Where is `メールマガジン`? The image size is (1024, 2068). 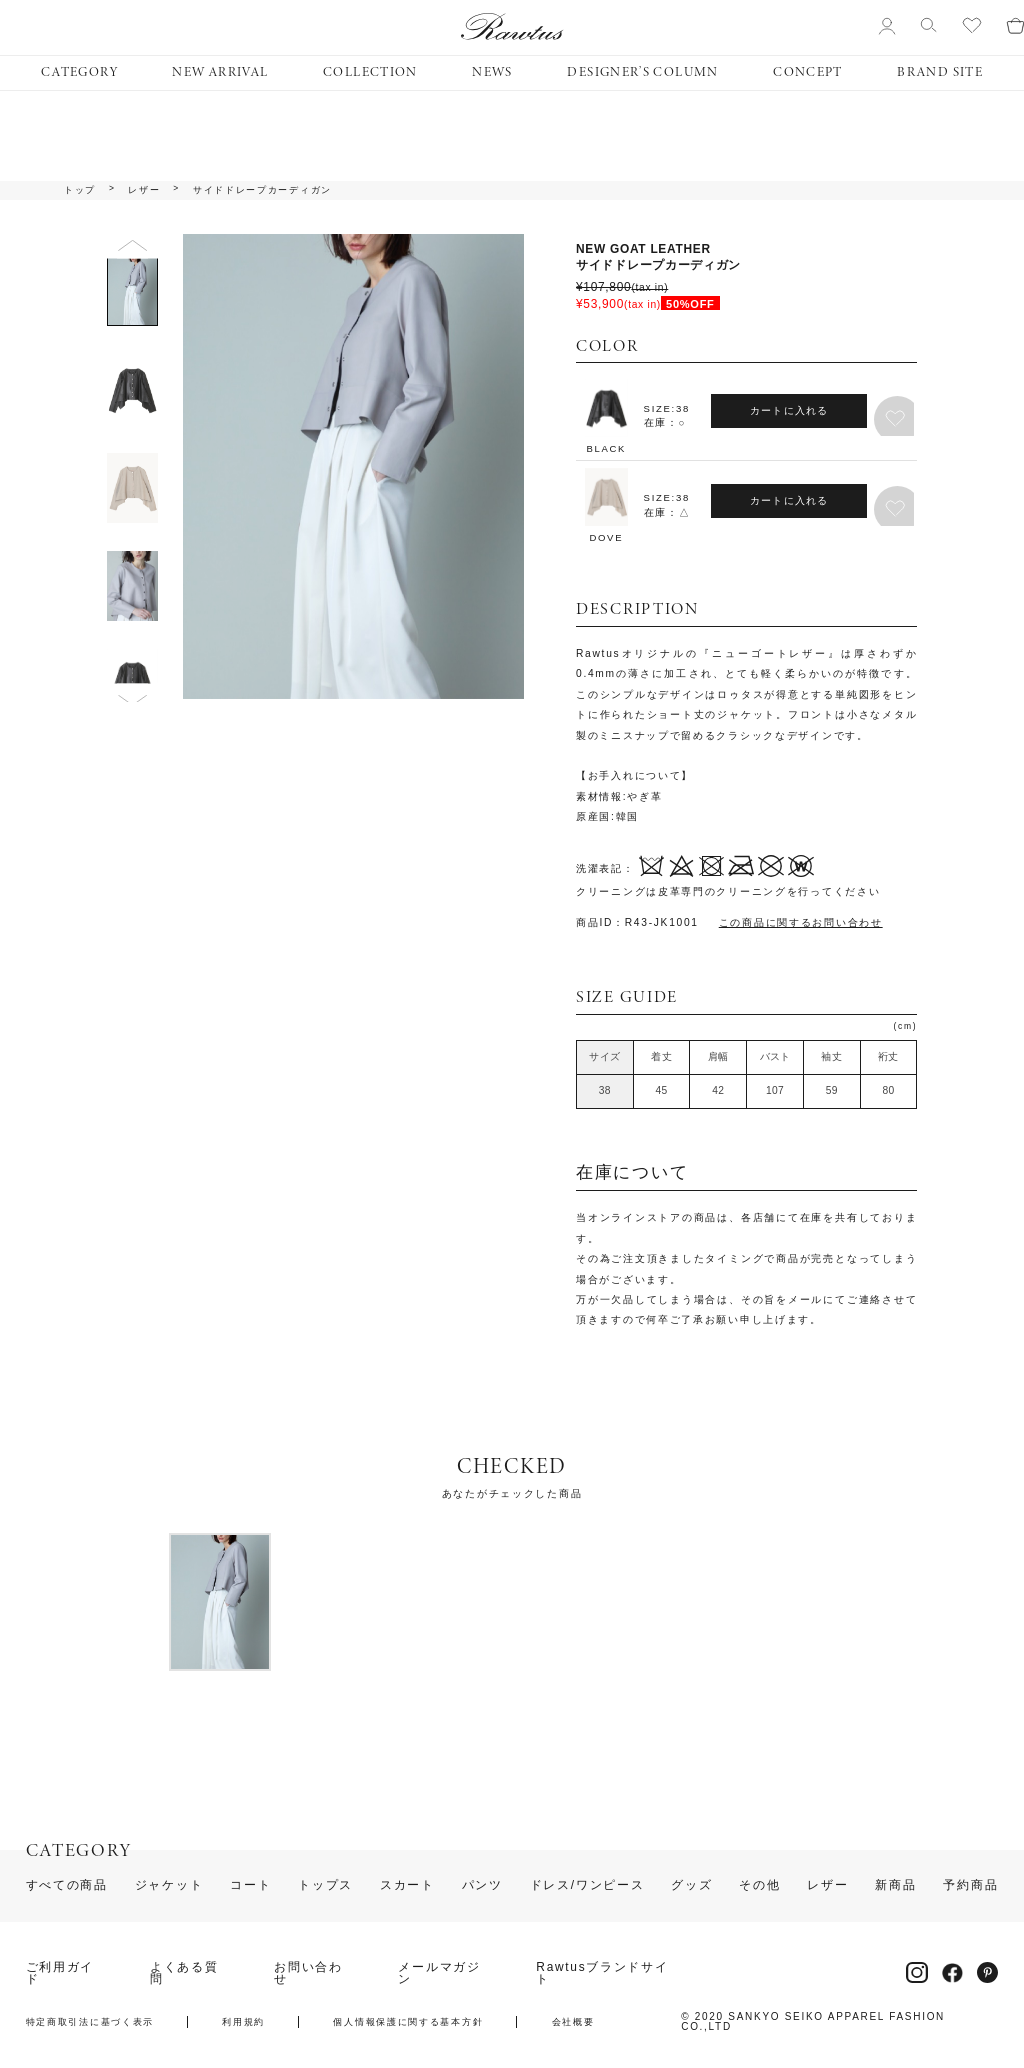
メールマガジン is located at coordinates (439, 1974).